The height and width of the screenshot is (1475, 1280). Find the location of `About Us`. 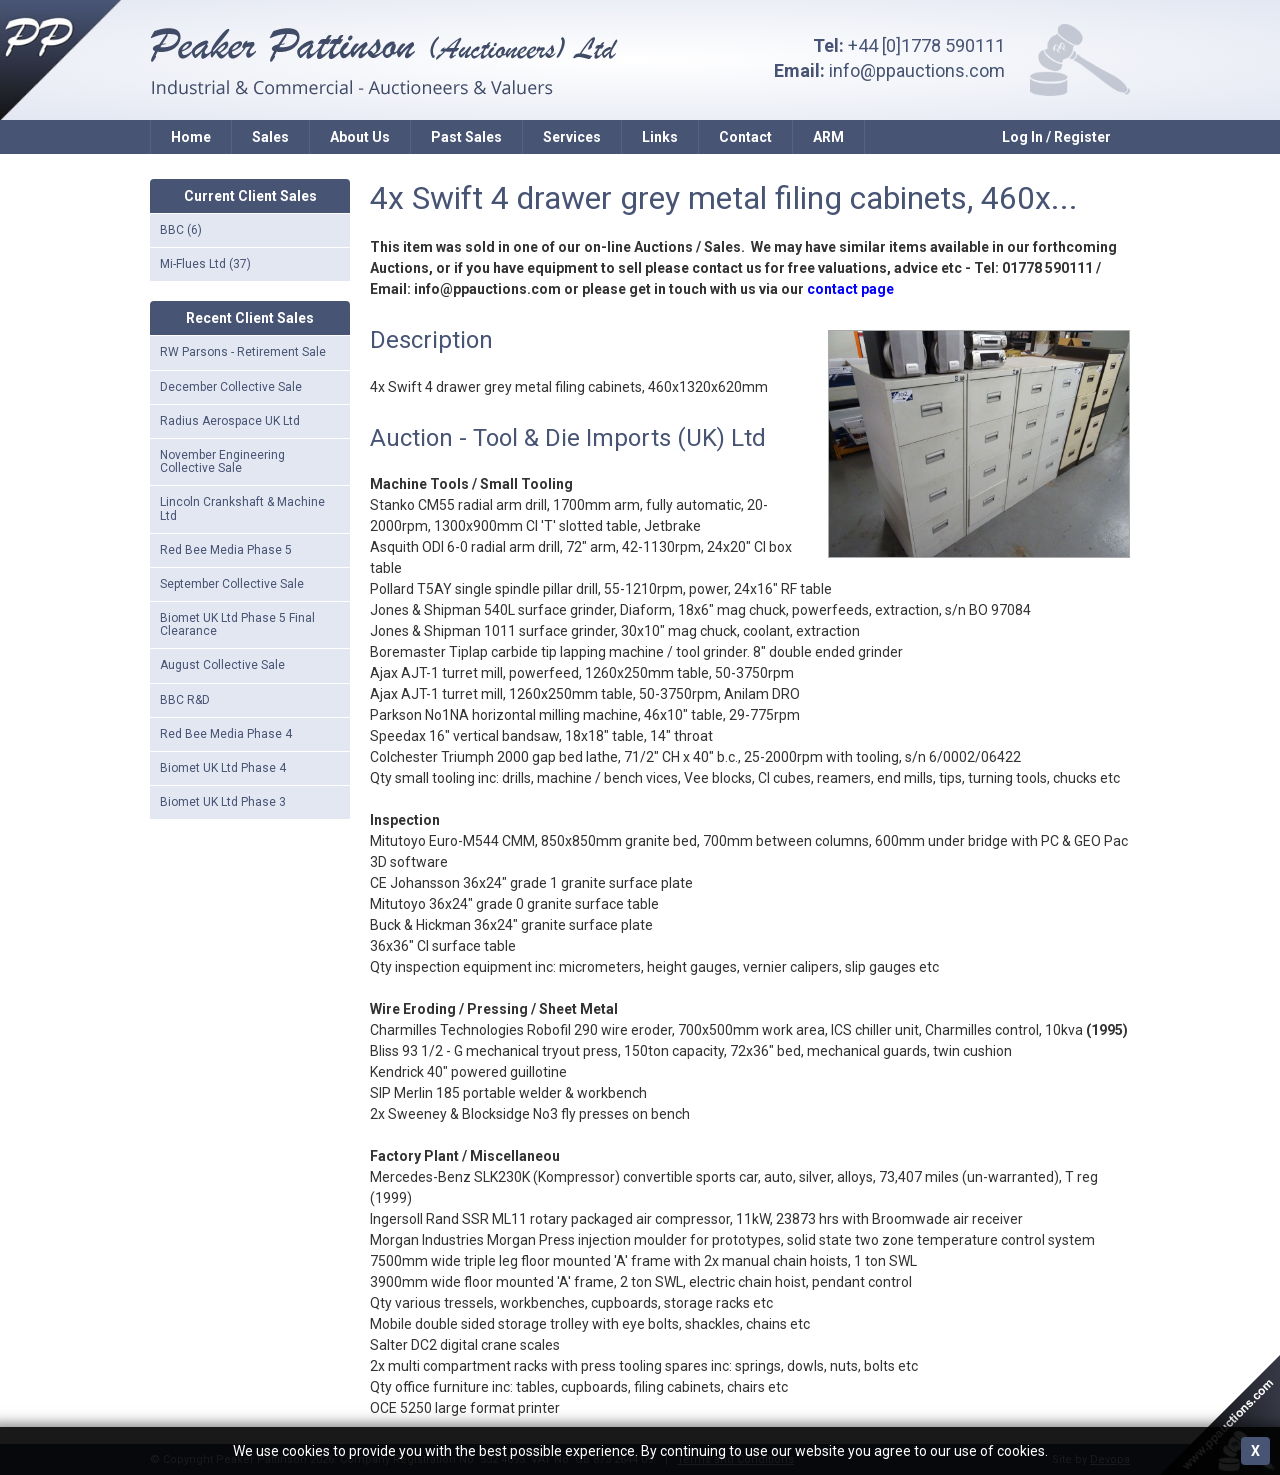

About Us is located at coordinates (360, 137).